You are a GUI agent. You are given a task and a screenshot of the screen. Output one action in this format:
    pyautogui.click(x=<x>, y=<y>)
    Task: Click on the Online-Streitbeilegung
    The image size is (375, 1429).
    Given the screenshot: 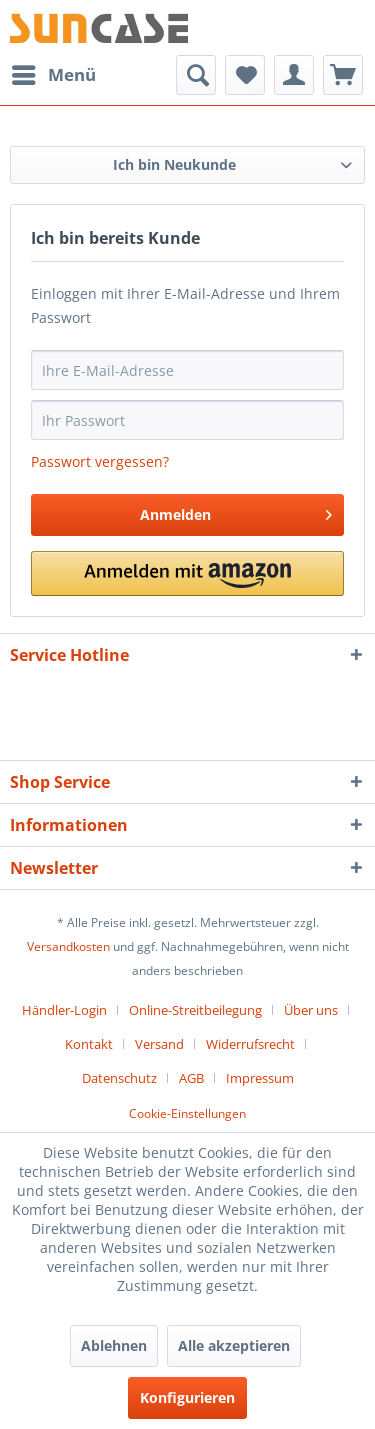 What is the action you would take?
    pyautogui.click(x=195, y=1010)
    